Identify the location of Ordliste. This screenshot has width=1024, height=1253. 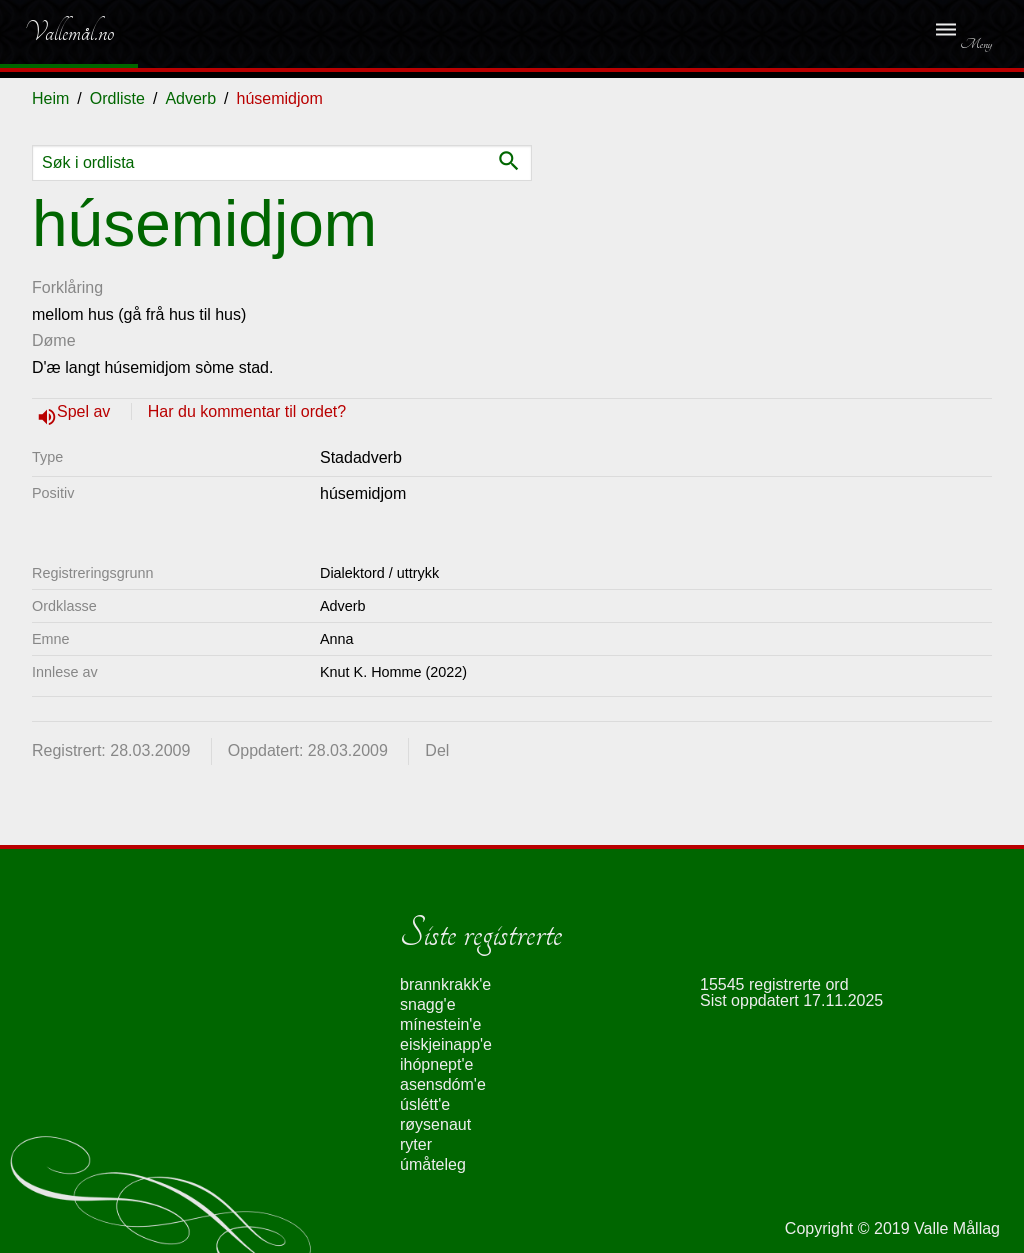
(117, 98).